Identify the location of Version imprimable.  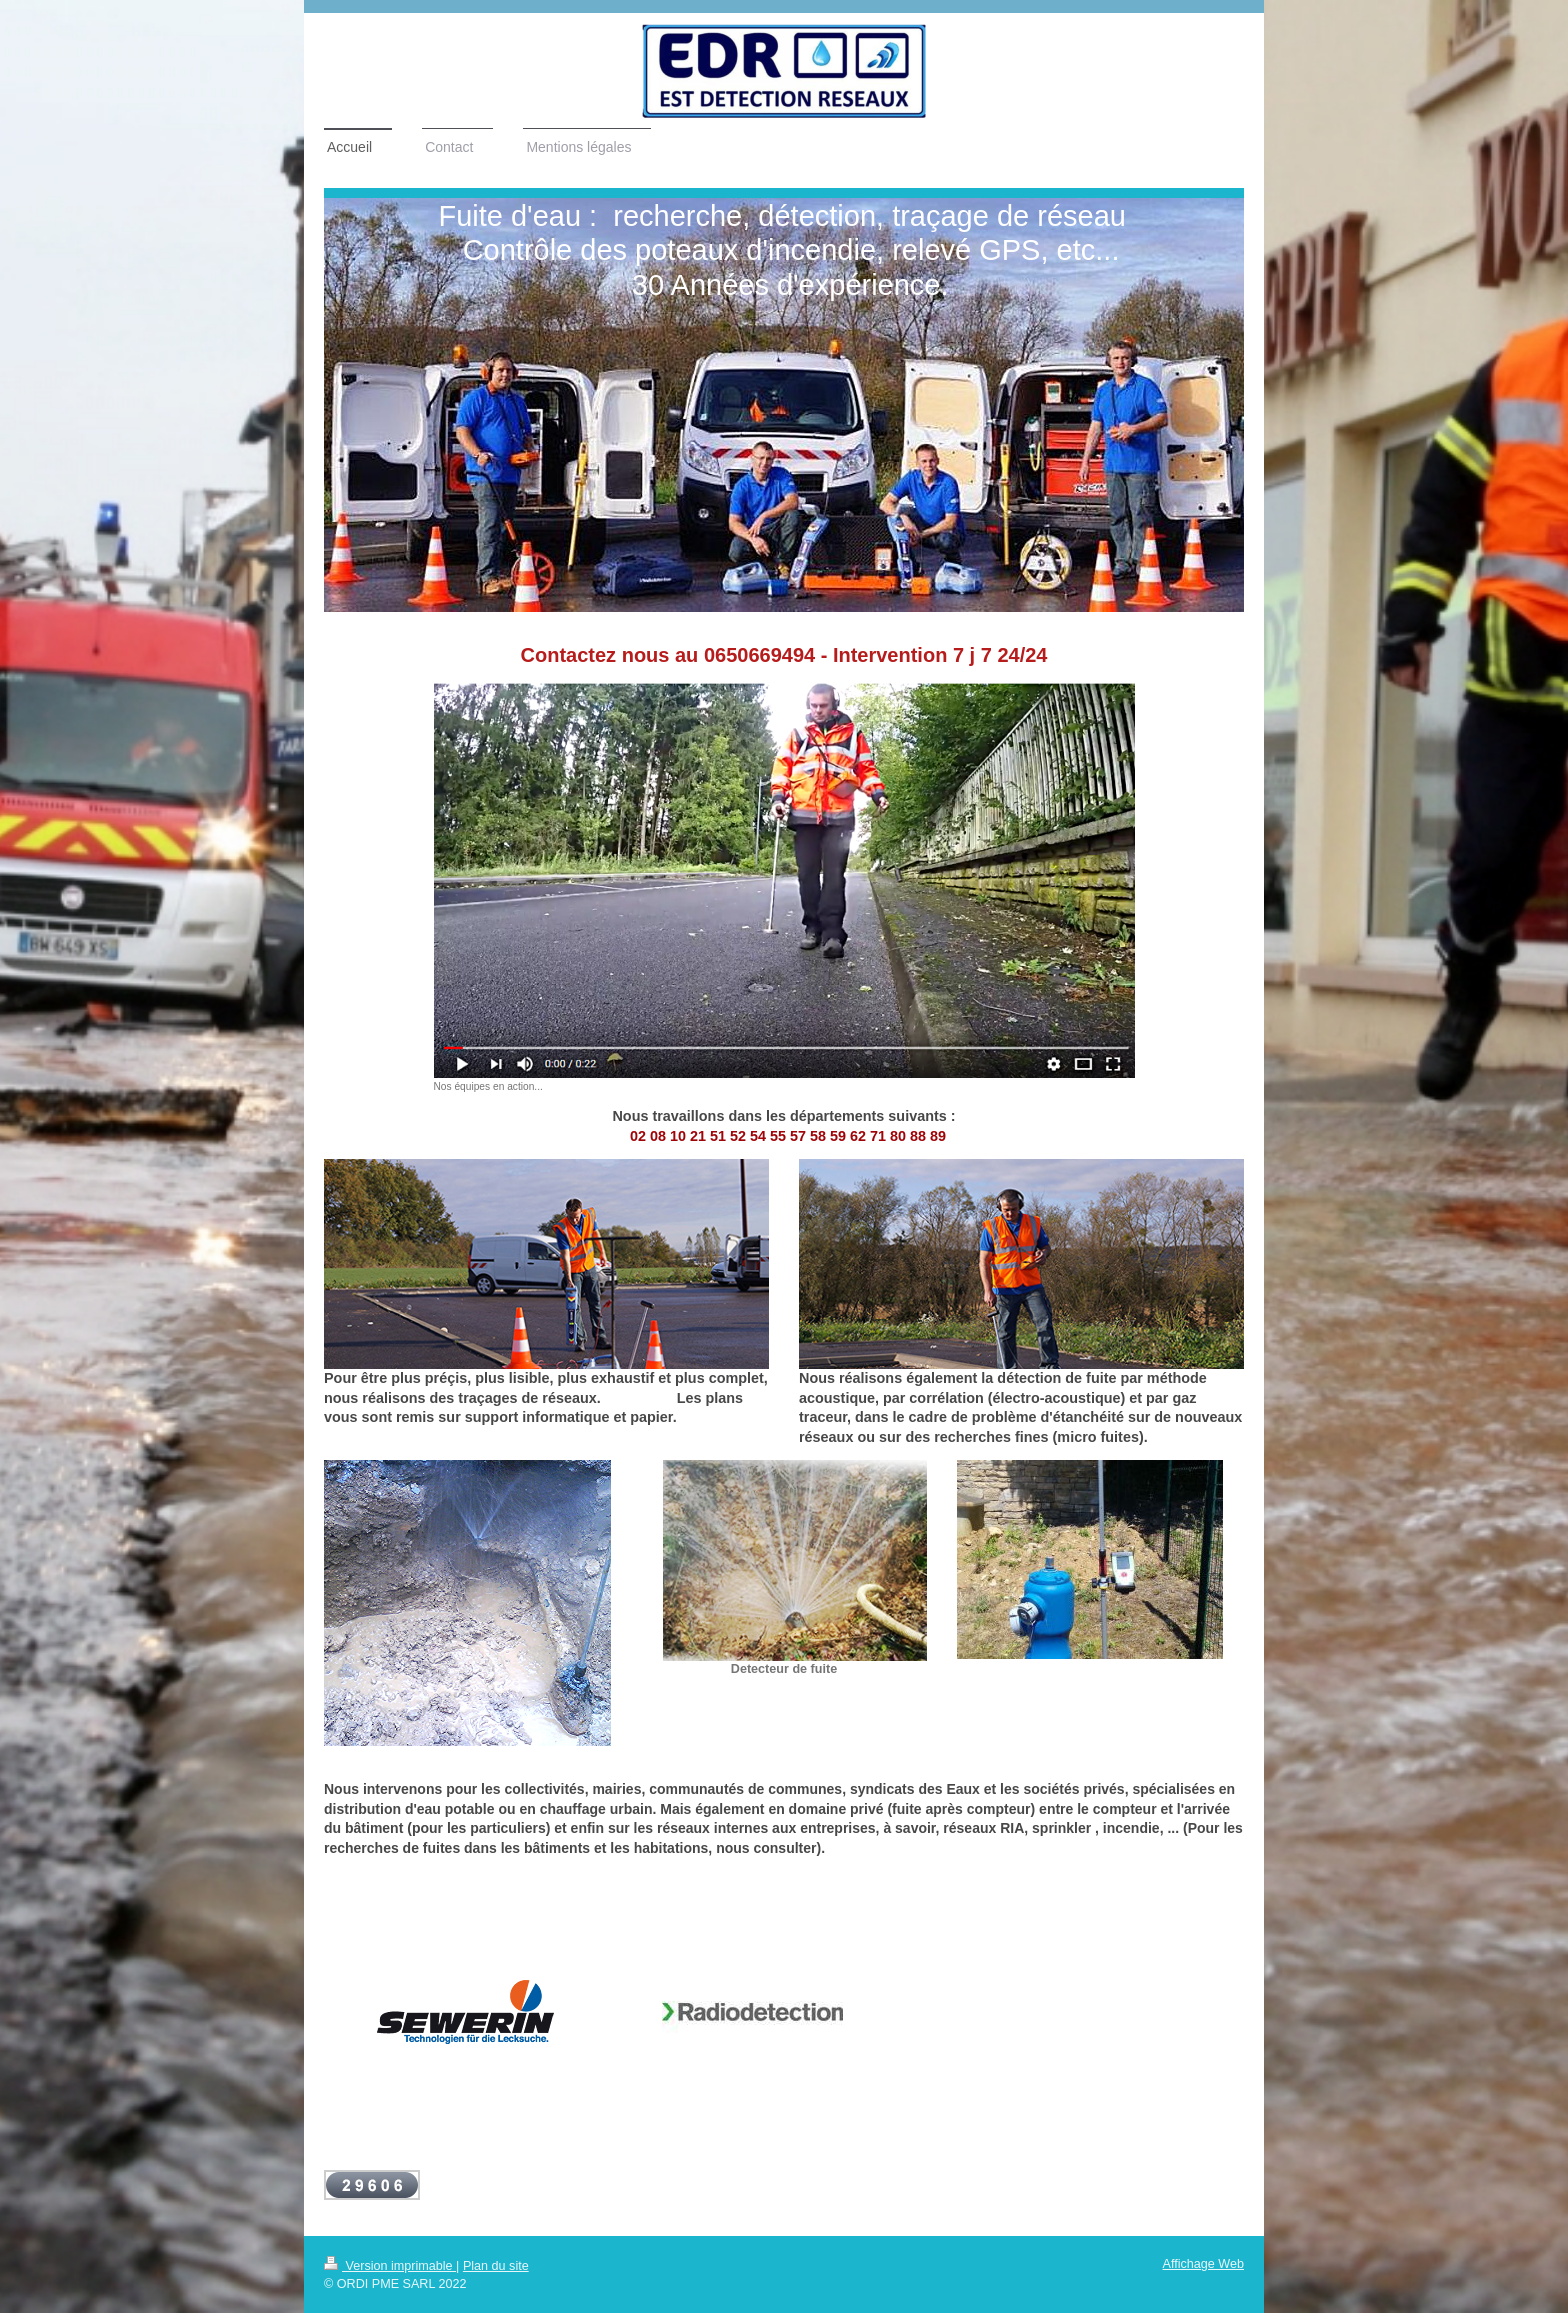
(390, 2266).